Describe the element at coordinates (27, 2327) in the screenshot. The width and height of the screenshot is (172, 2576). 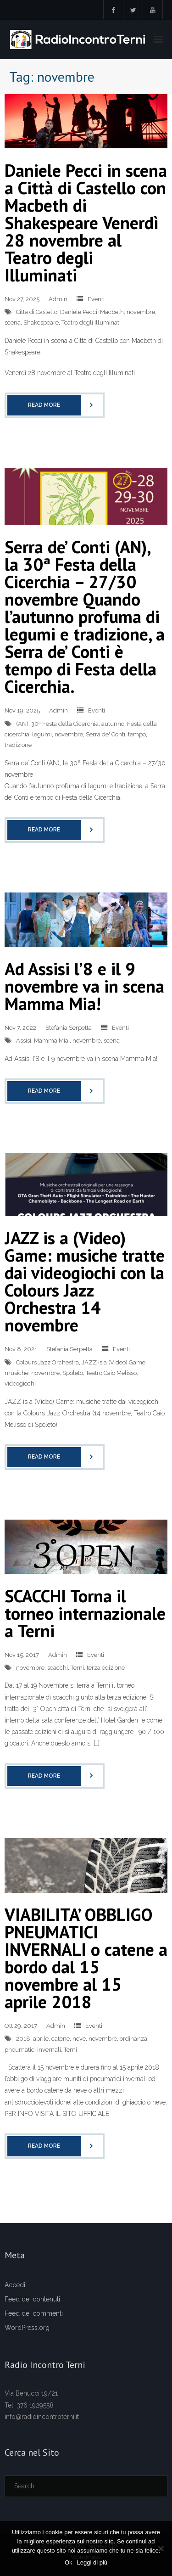
I see `WordPress.org` at that location.